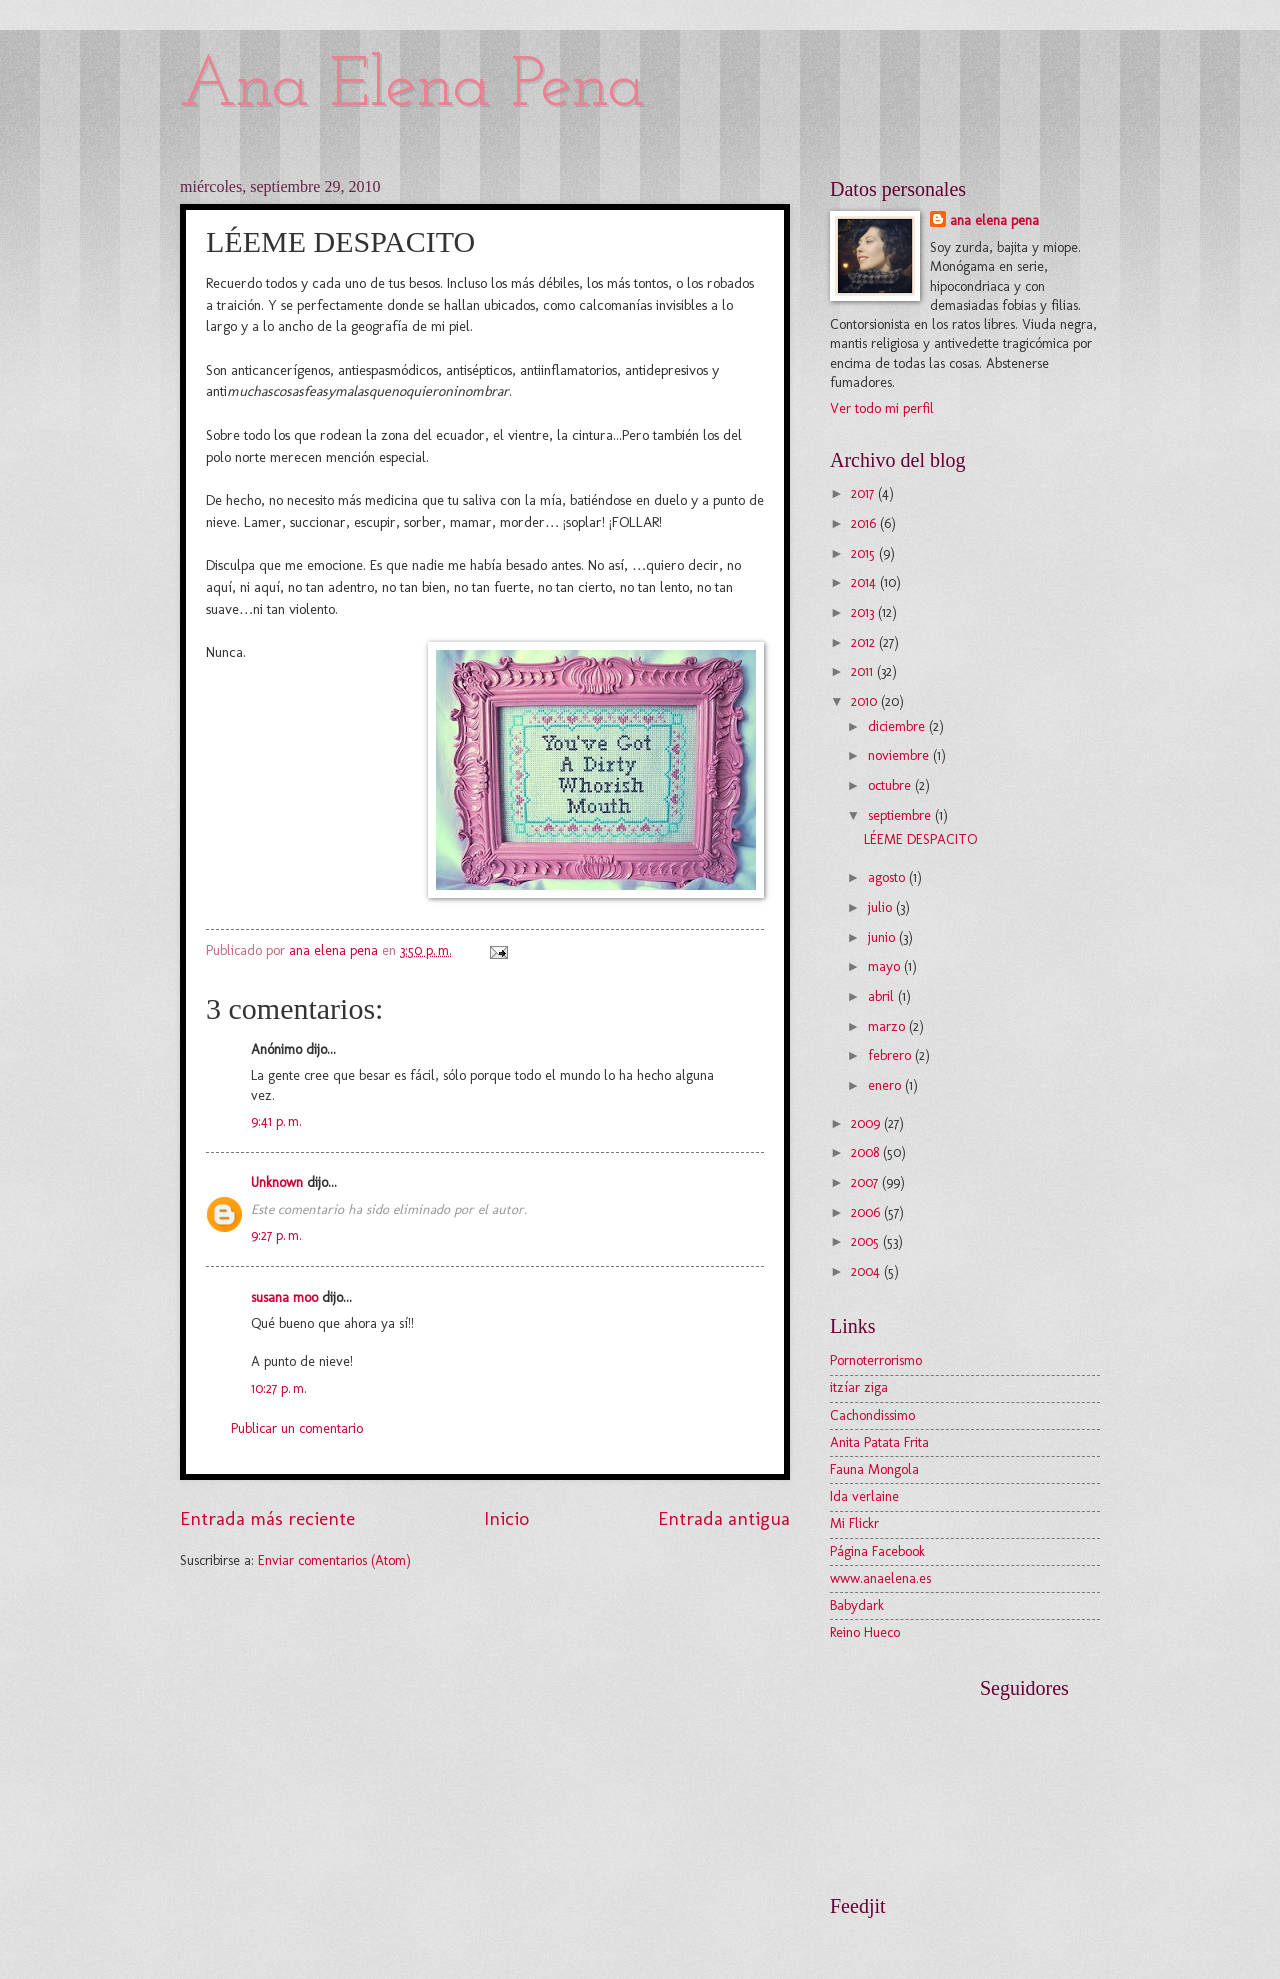 The width and height of the screenshot is (1280, 1979). I want to click on diciembre, so click(898, 726).